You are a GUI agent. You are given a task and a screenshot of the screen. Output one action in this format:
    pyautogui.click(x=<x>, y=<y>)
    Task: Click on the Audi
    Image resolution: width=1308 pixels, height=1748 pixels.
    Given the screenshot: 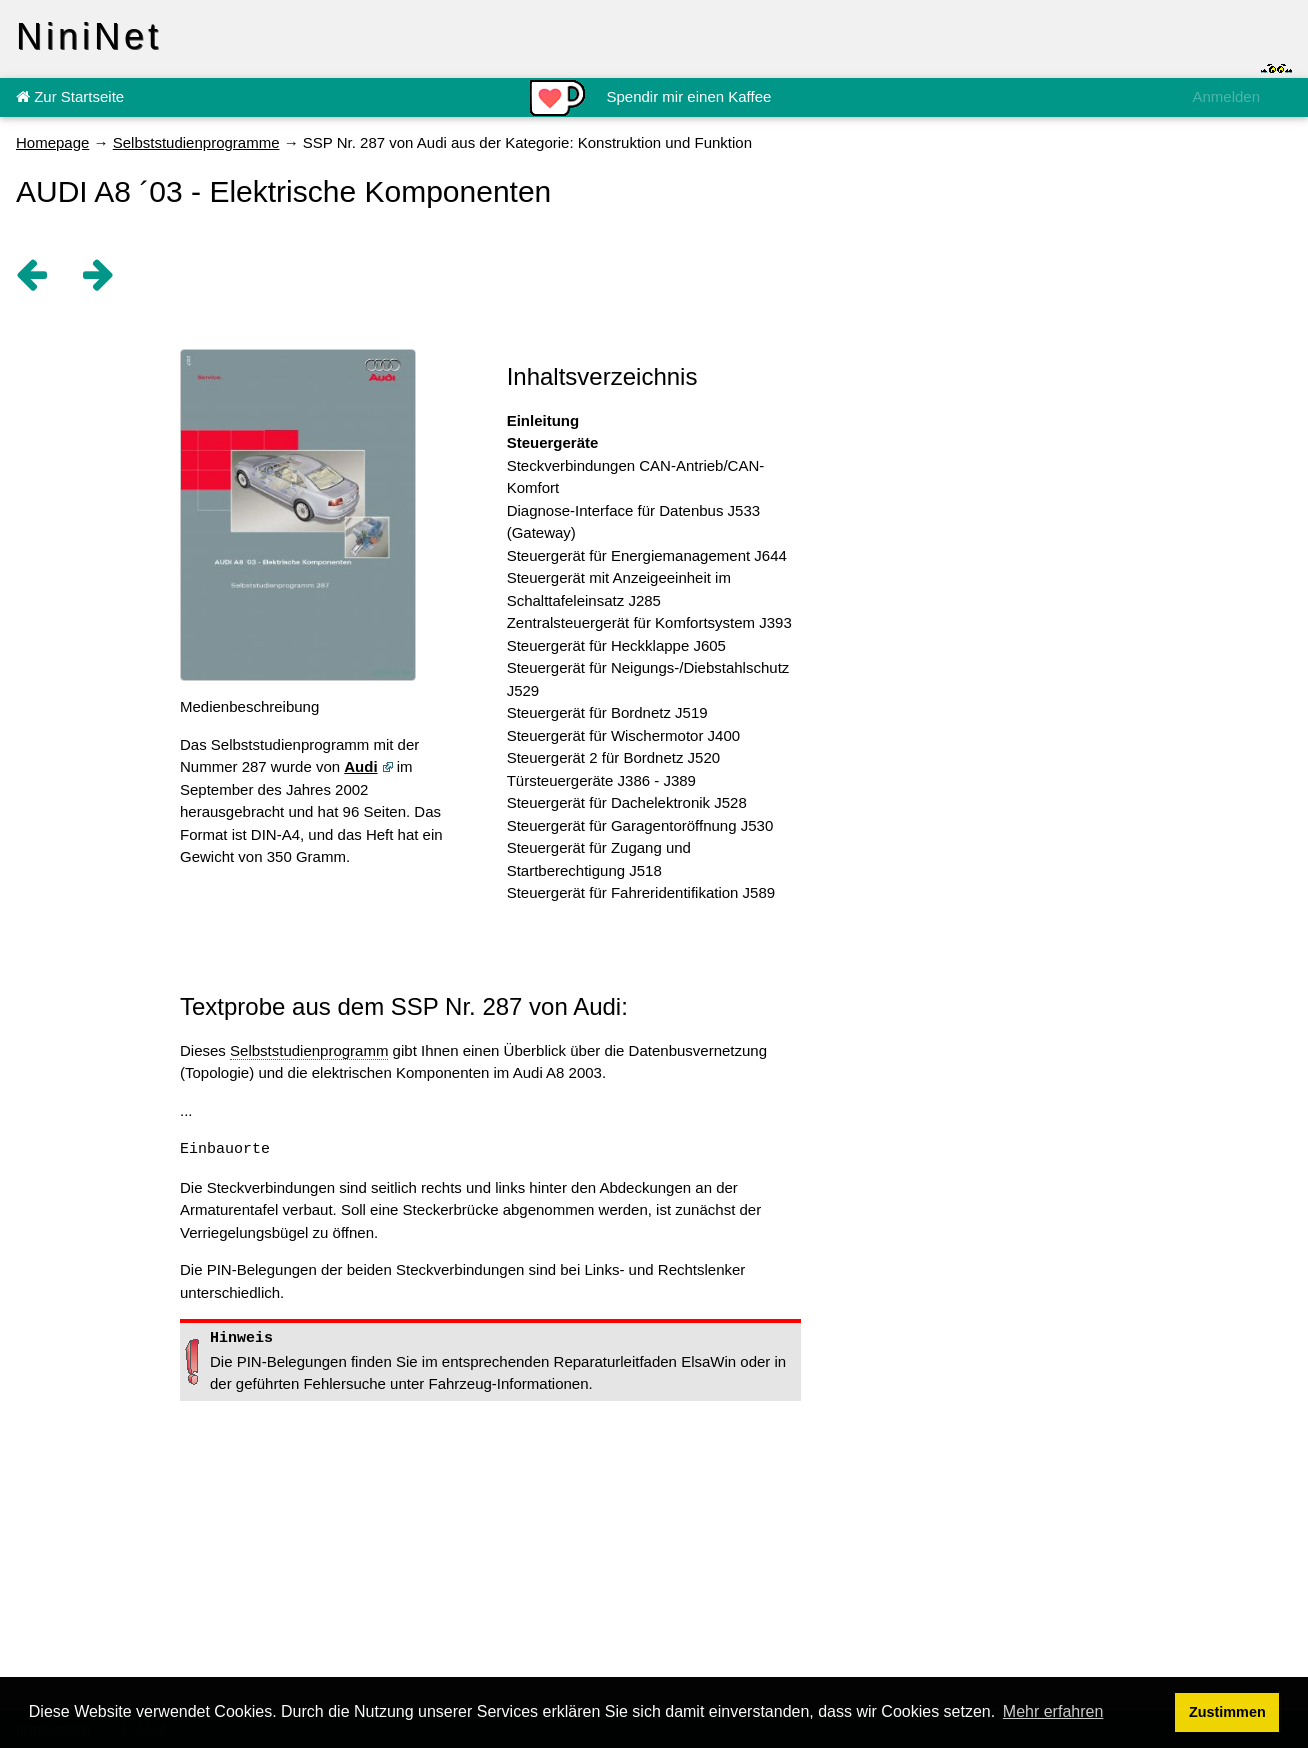 What is the action you would take?
    pyautogui.click(x=360, y=766)
    